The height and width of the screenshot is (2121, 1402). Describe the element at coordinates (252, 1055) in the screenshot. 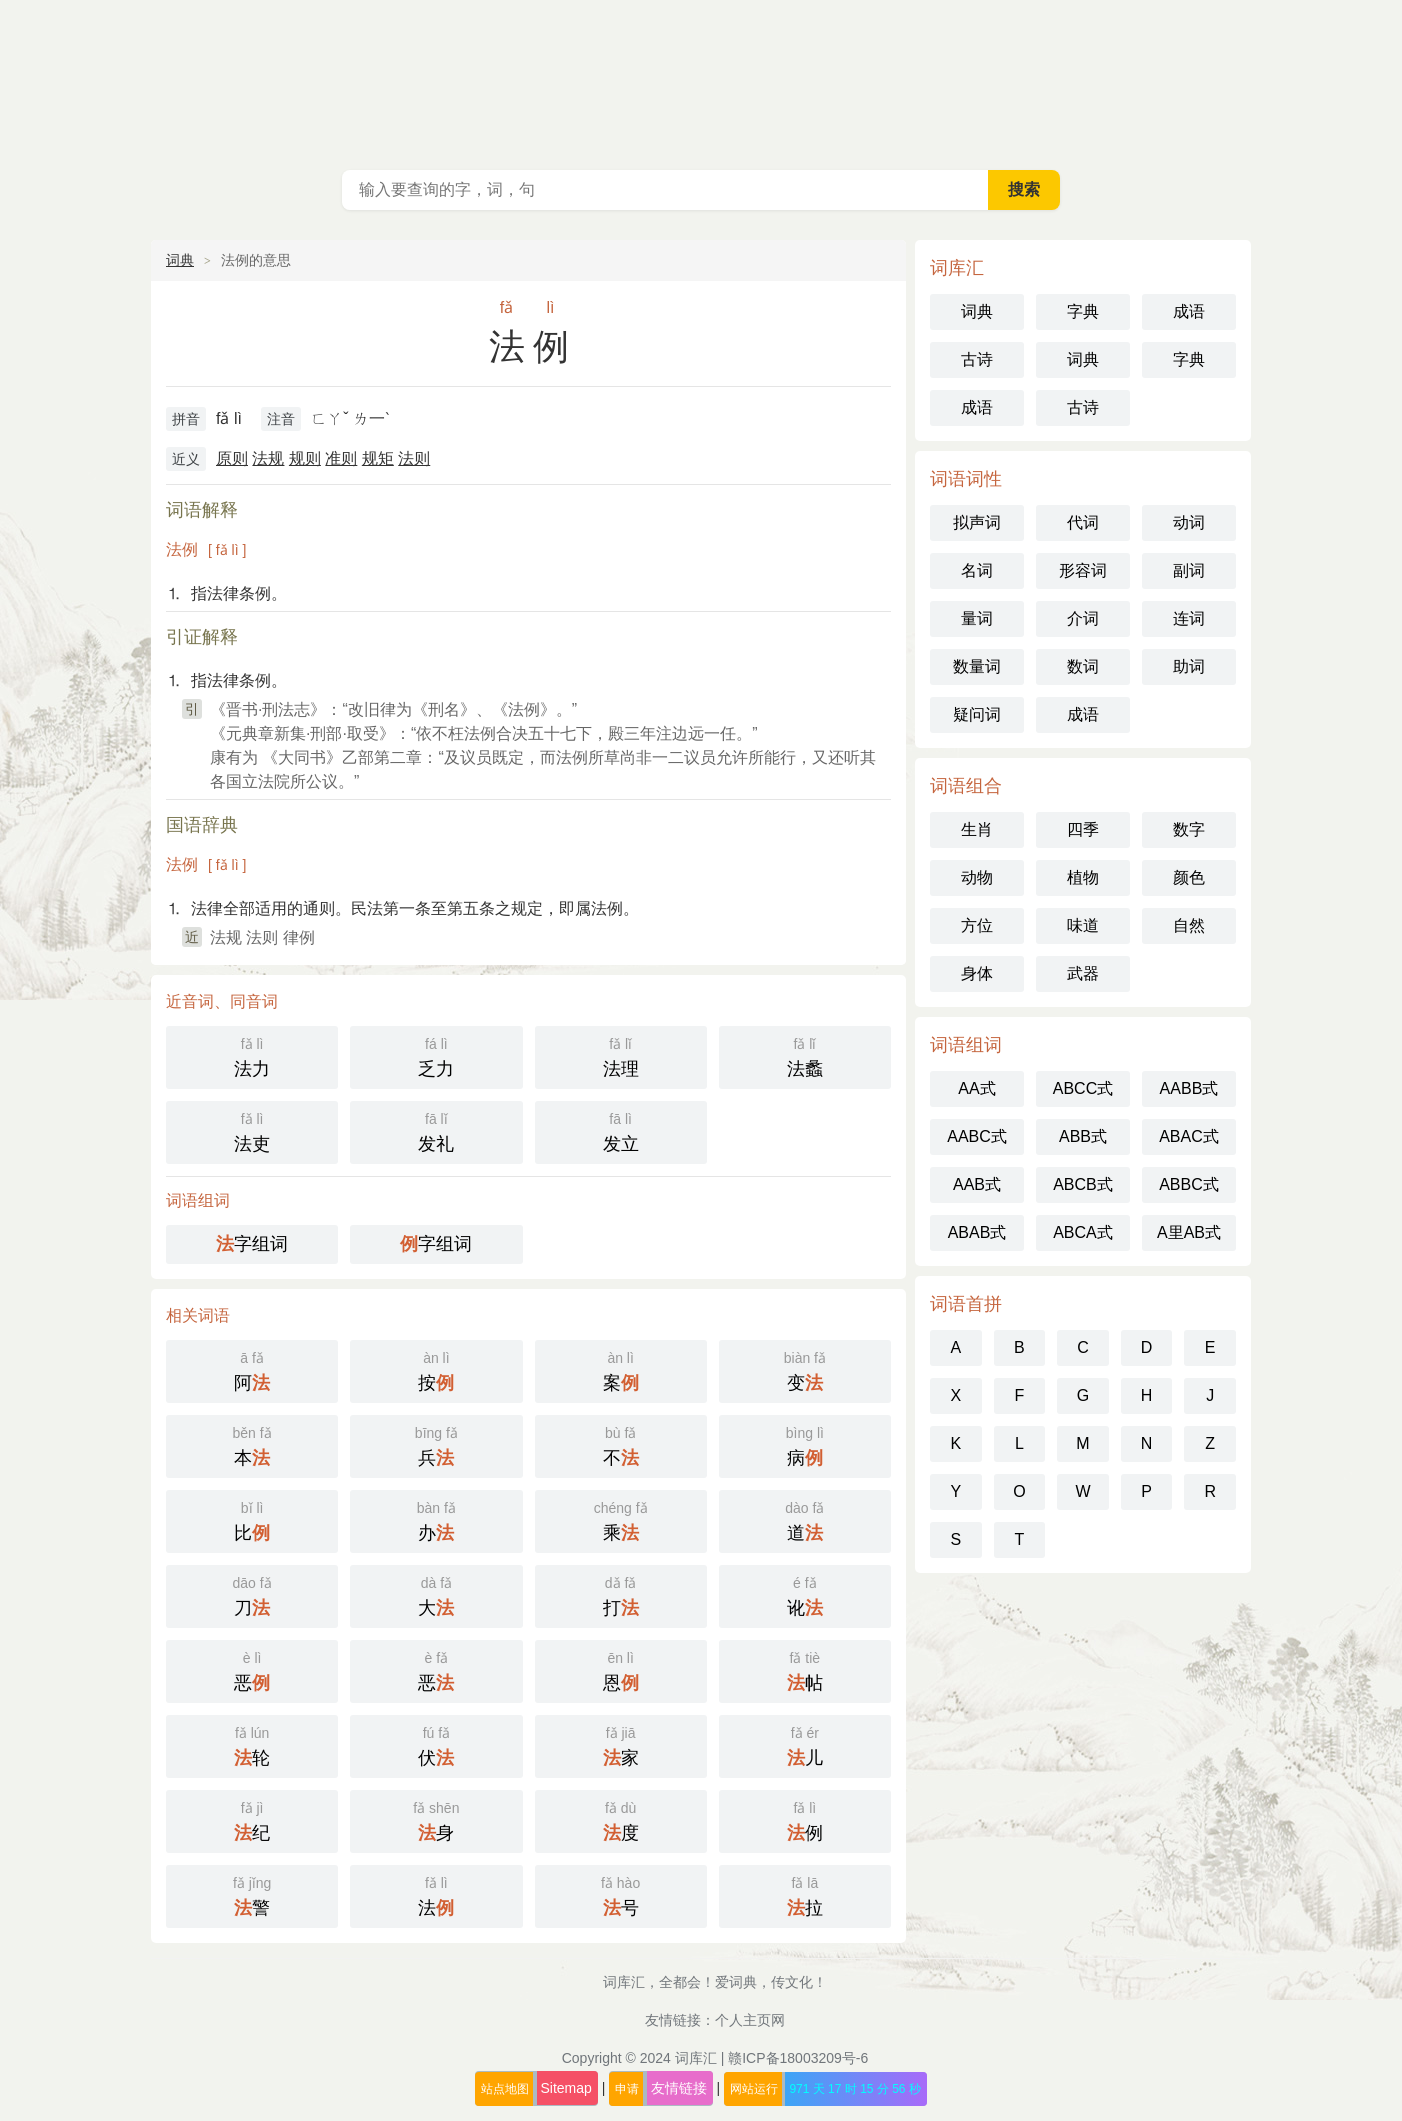

I see `法力` at that location.